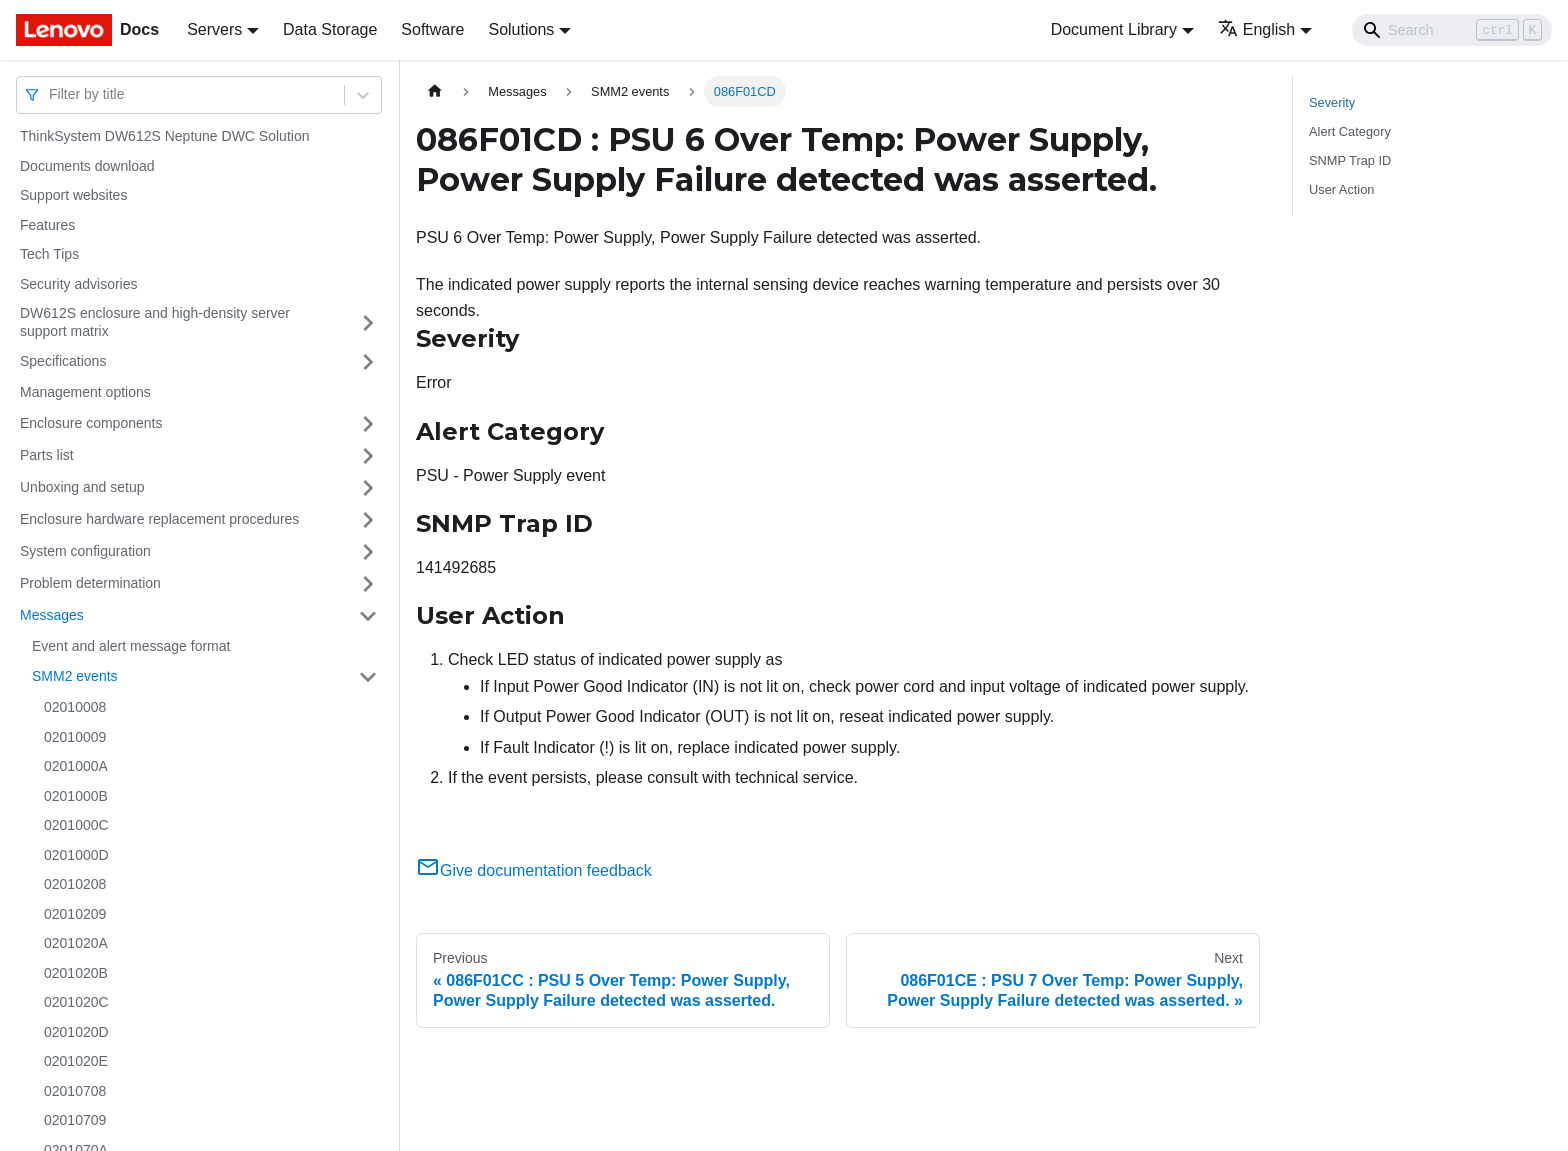  Describe the element at coordinates (76, 1032) in the screenshot. I see `0201020D` at that location.